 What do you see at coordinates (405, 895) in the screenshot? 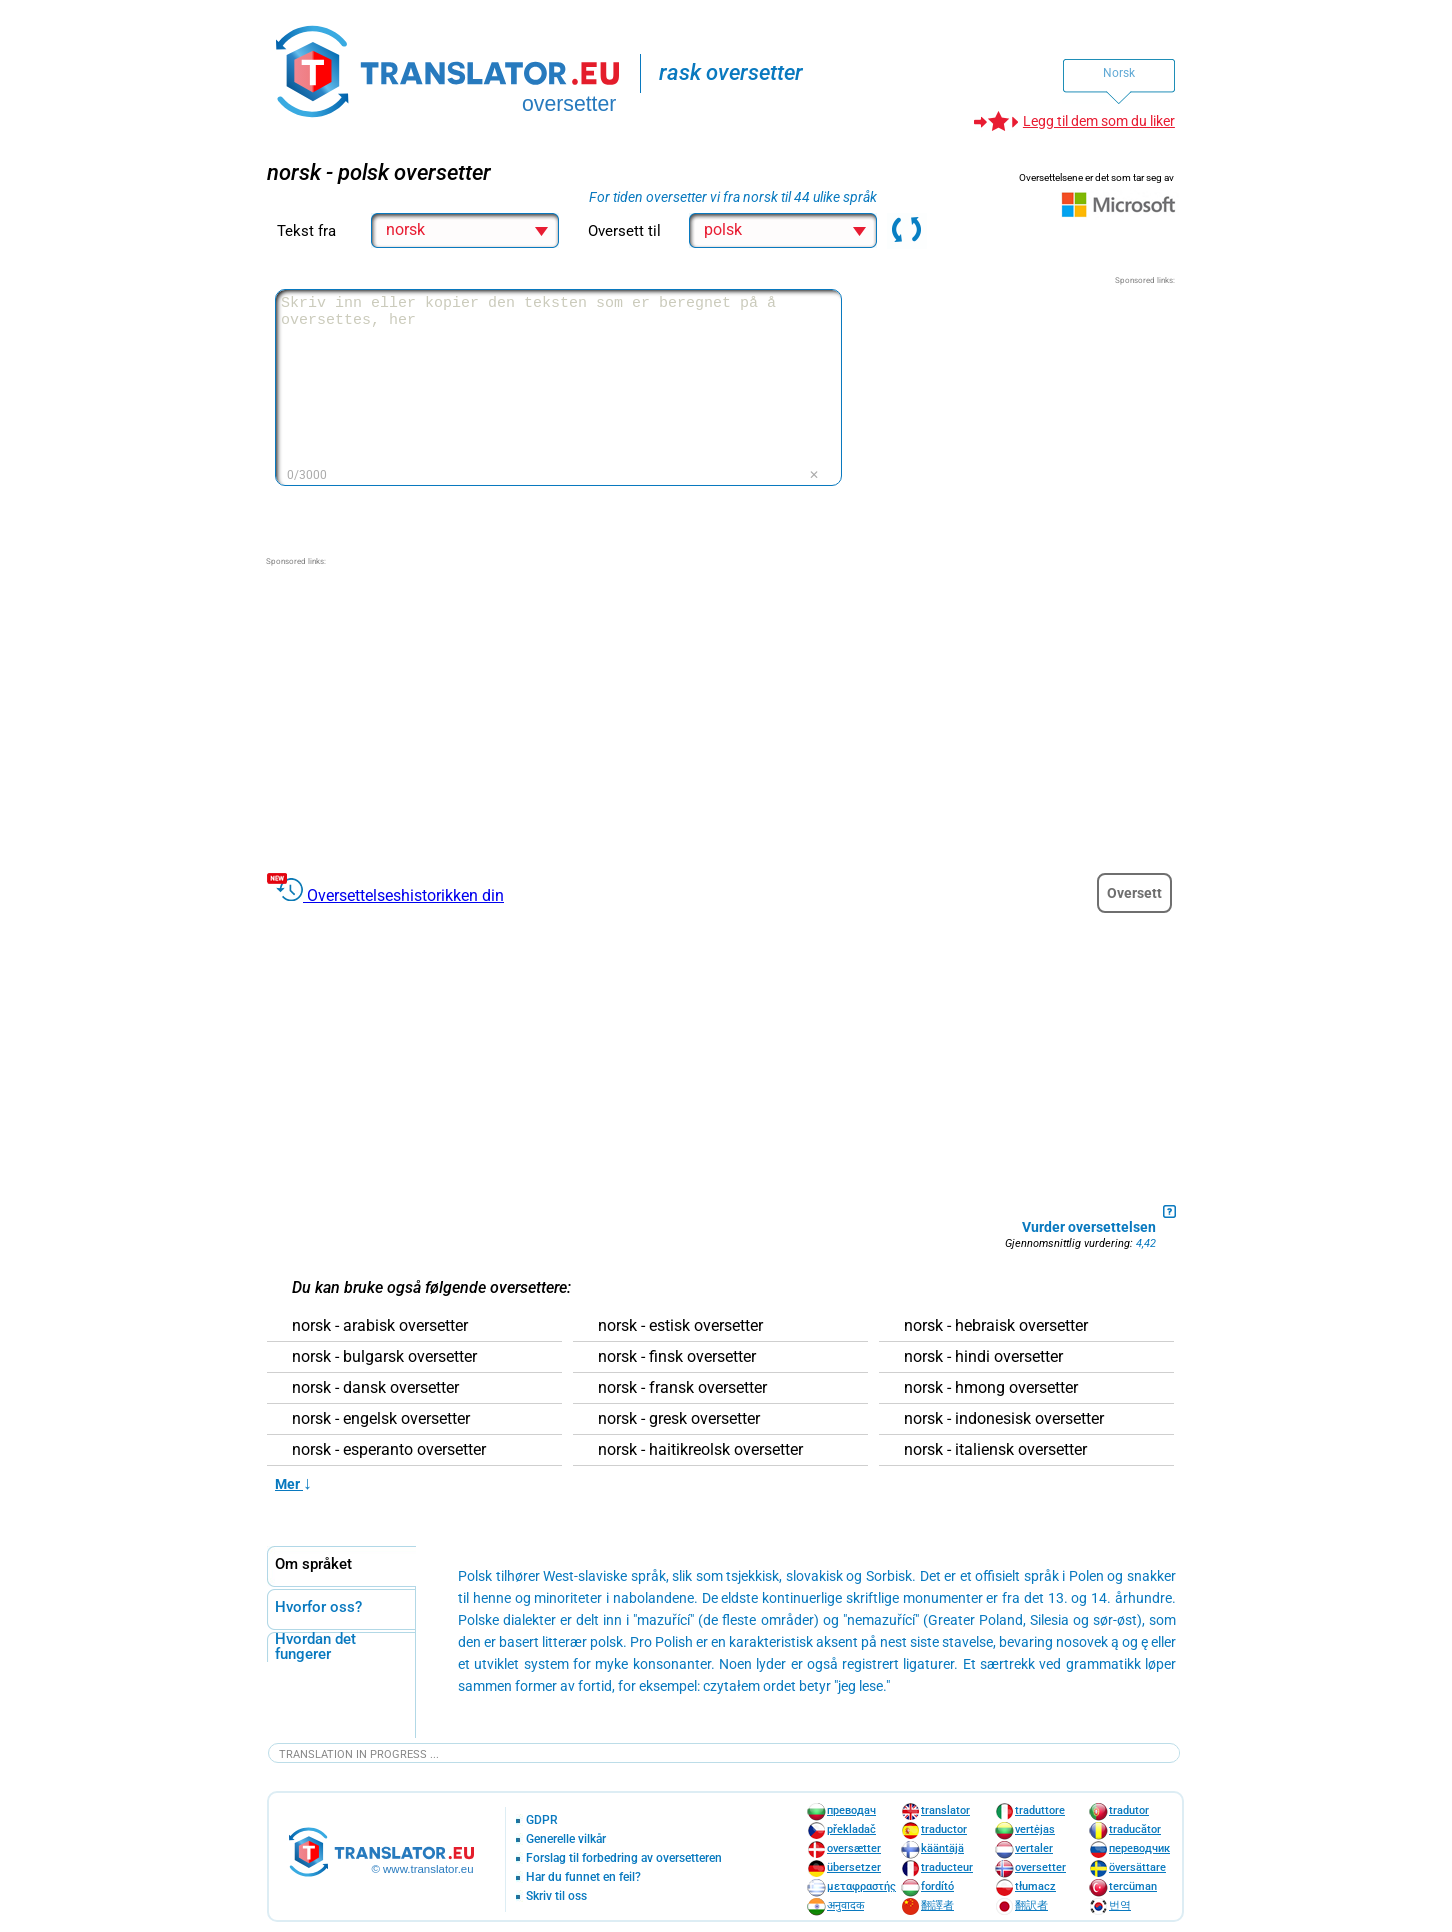
I see `Oversettelseshistorikken din` at bounding box center [405, 895].